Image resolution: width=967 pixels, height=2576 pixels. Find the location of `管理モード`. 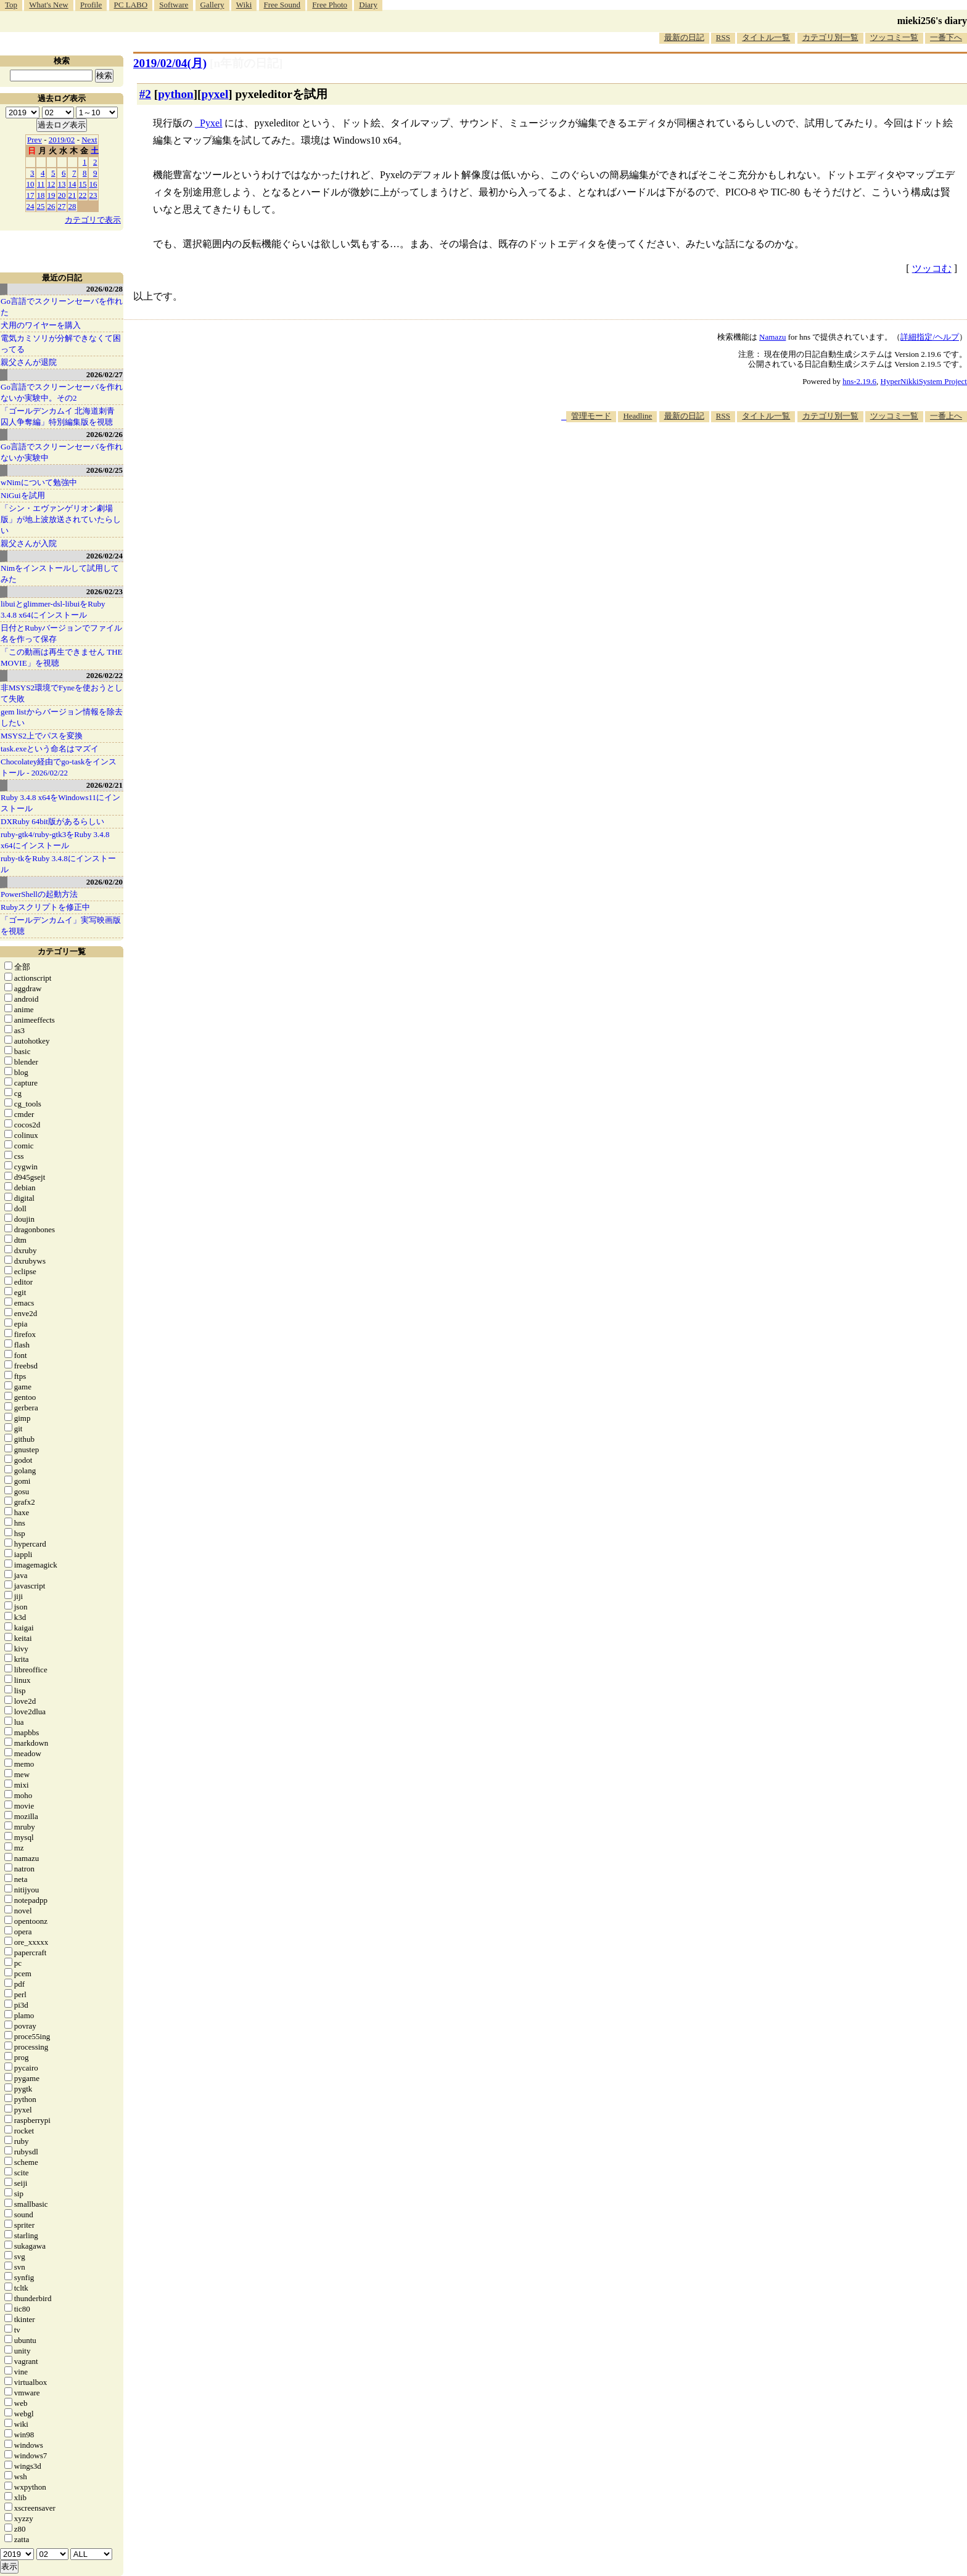

管理モード is located at coordinates (591, 415).